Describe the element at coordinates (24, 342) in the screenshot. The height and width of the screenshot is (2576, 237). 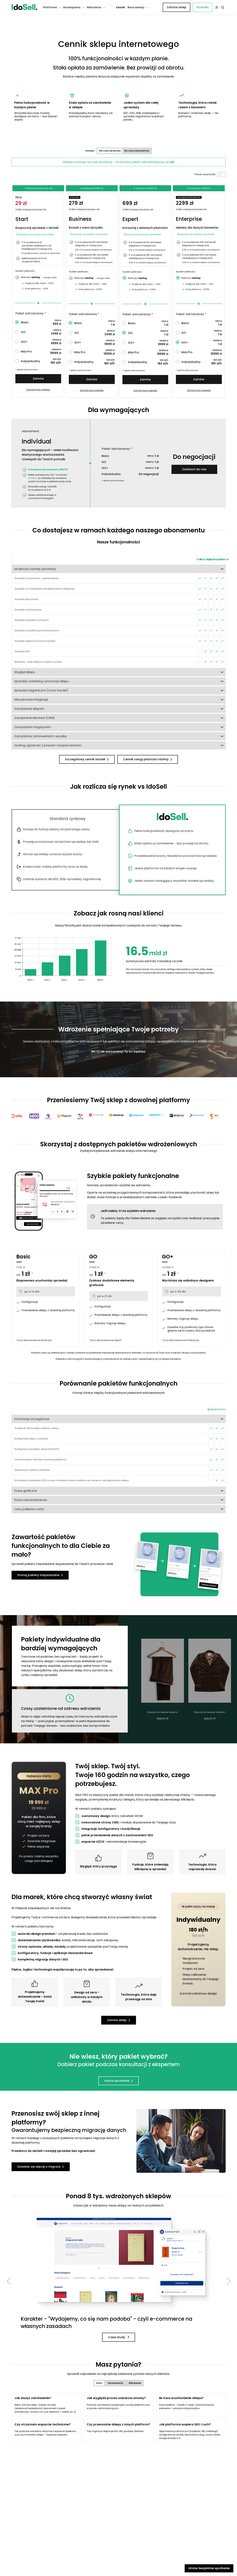
I see `GO+` at that location.